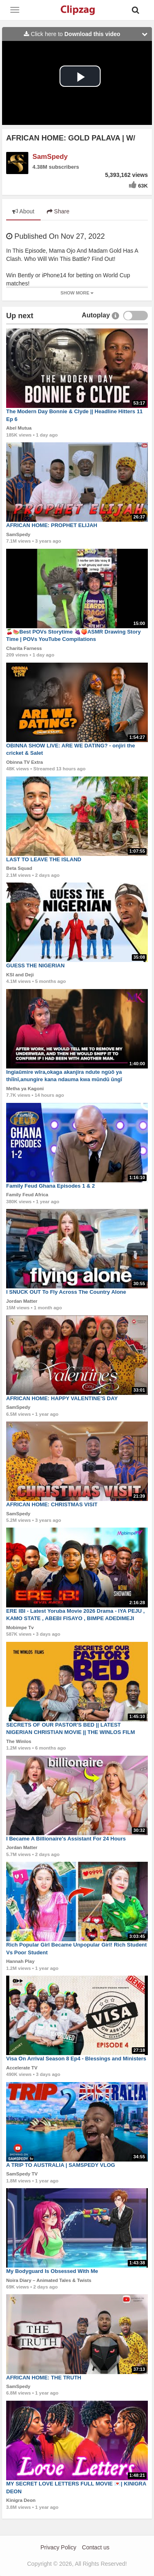 This screenshot has width=154, height=2576. What do you see at coordinates (49, 2280) in the screenshot?
I see `Noira Diary – Animated Tales & Twists` at bounding box center [49, 2280].